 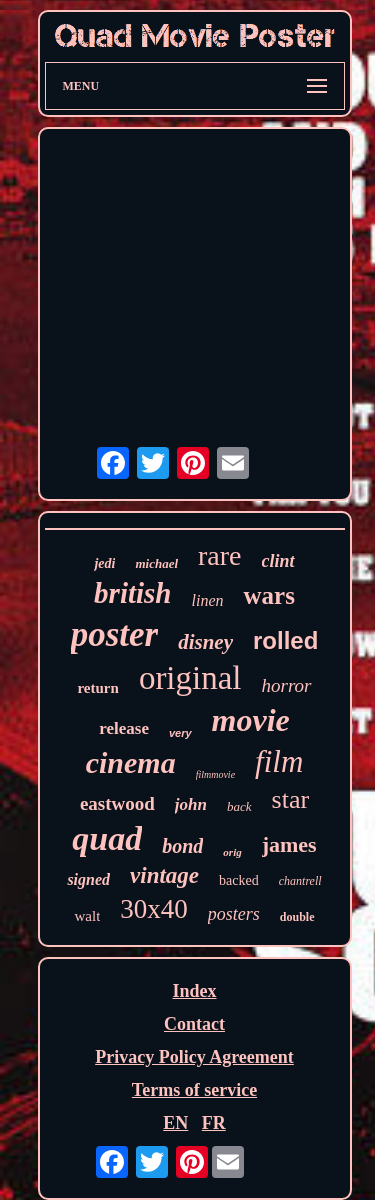 I want to click on michael, so click(x=156, y=563).